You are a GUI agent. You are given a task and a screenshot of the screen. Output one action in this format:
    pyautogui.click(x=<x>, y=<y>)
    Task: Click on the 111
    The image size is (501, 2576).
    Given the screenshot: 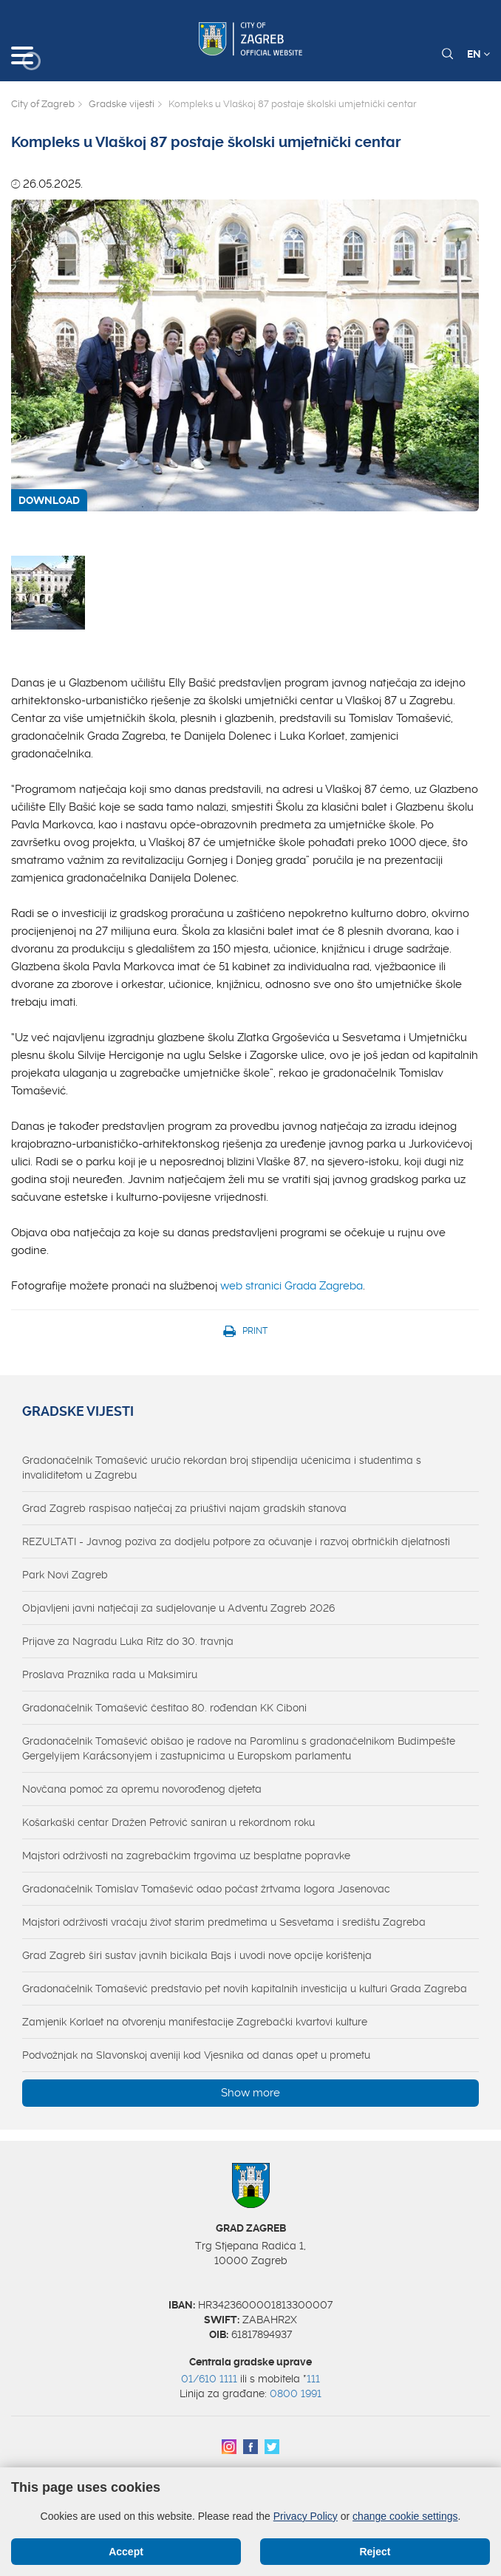 What is the action you would take?
    pyautogui.click(x=313, y=2379)
    